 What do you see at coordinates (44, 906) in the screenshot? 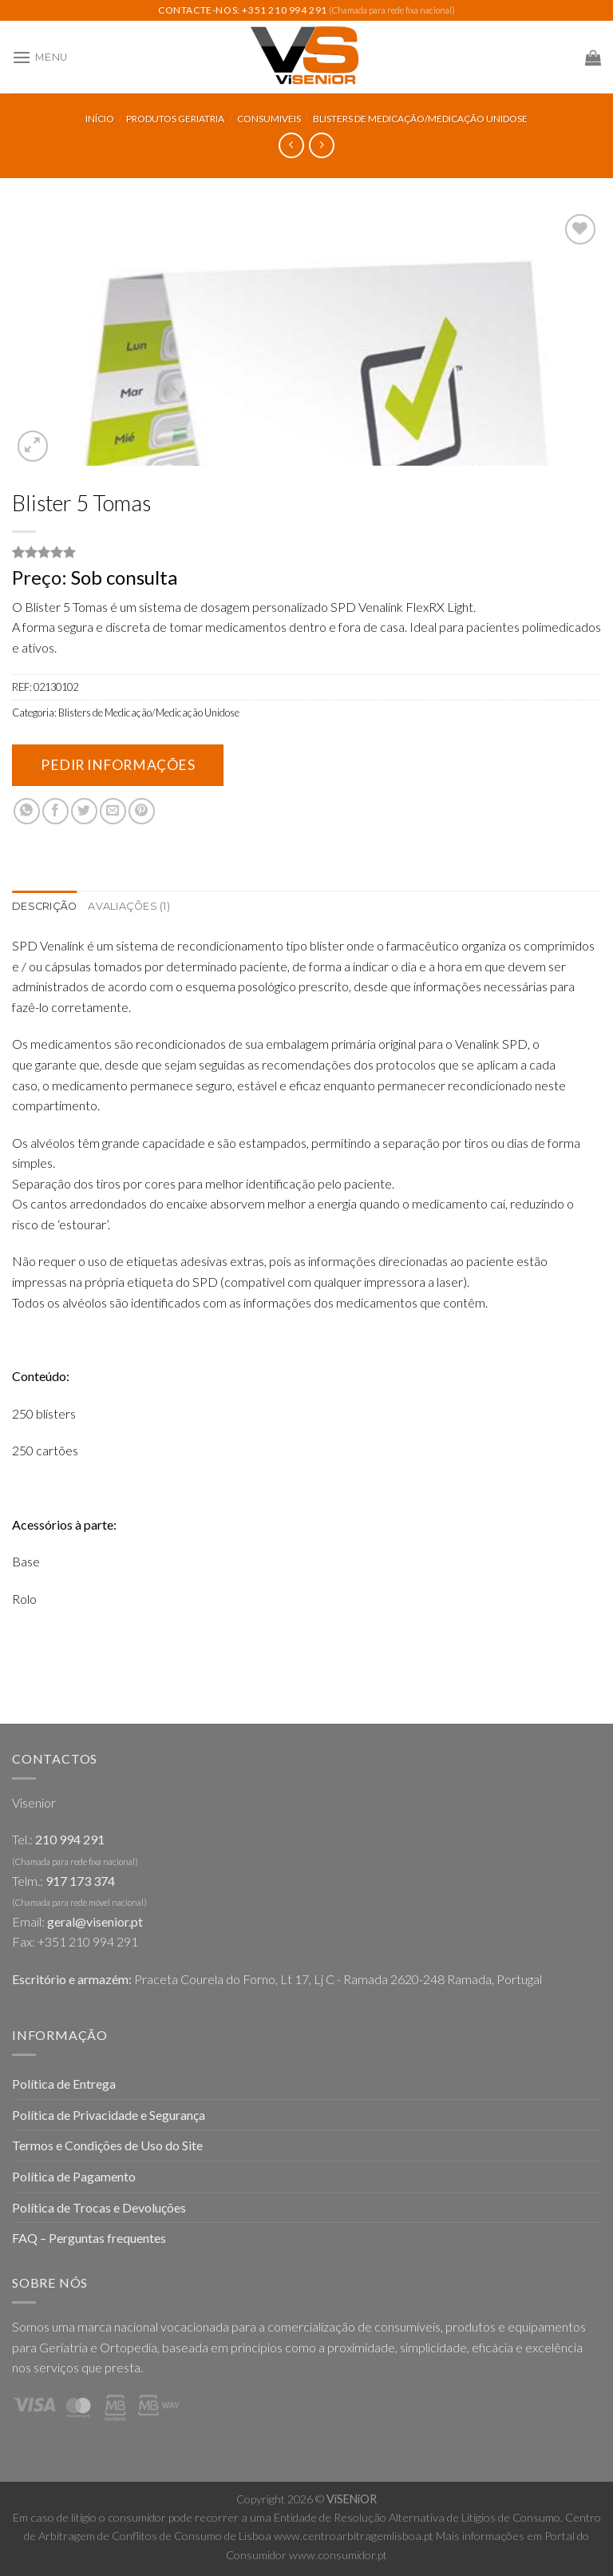
I see `Descrição` at bounding box center [44, 906].